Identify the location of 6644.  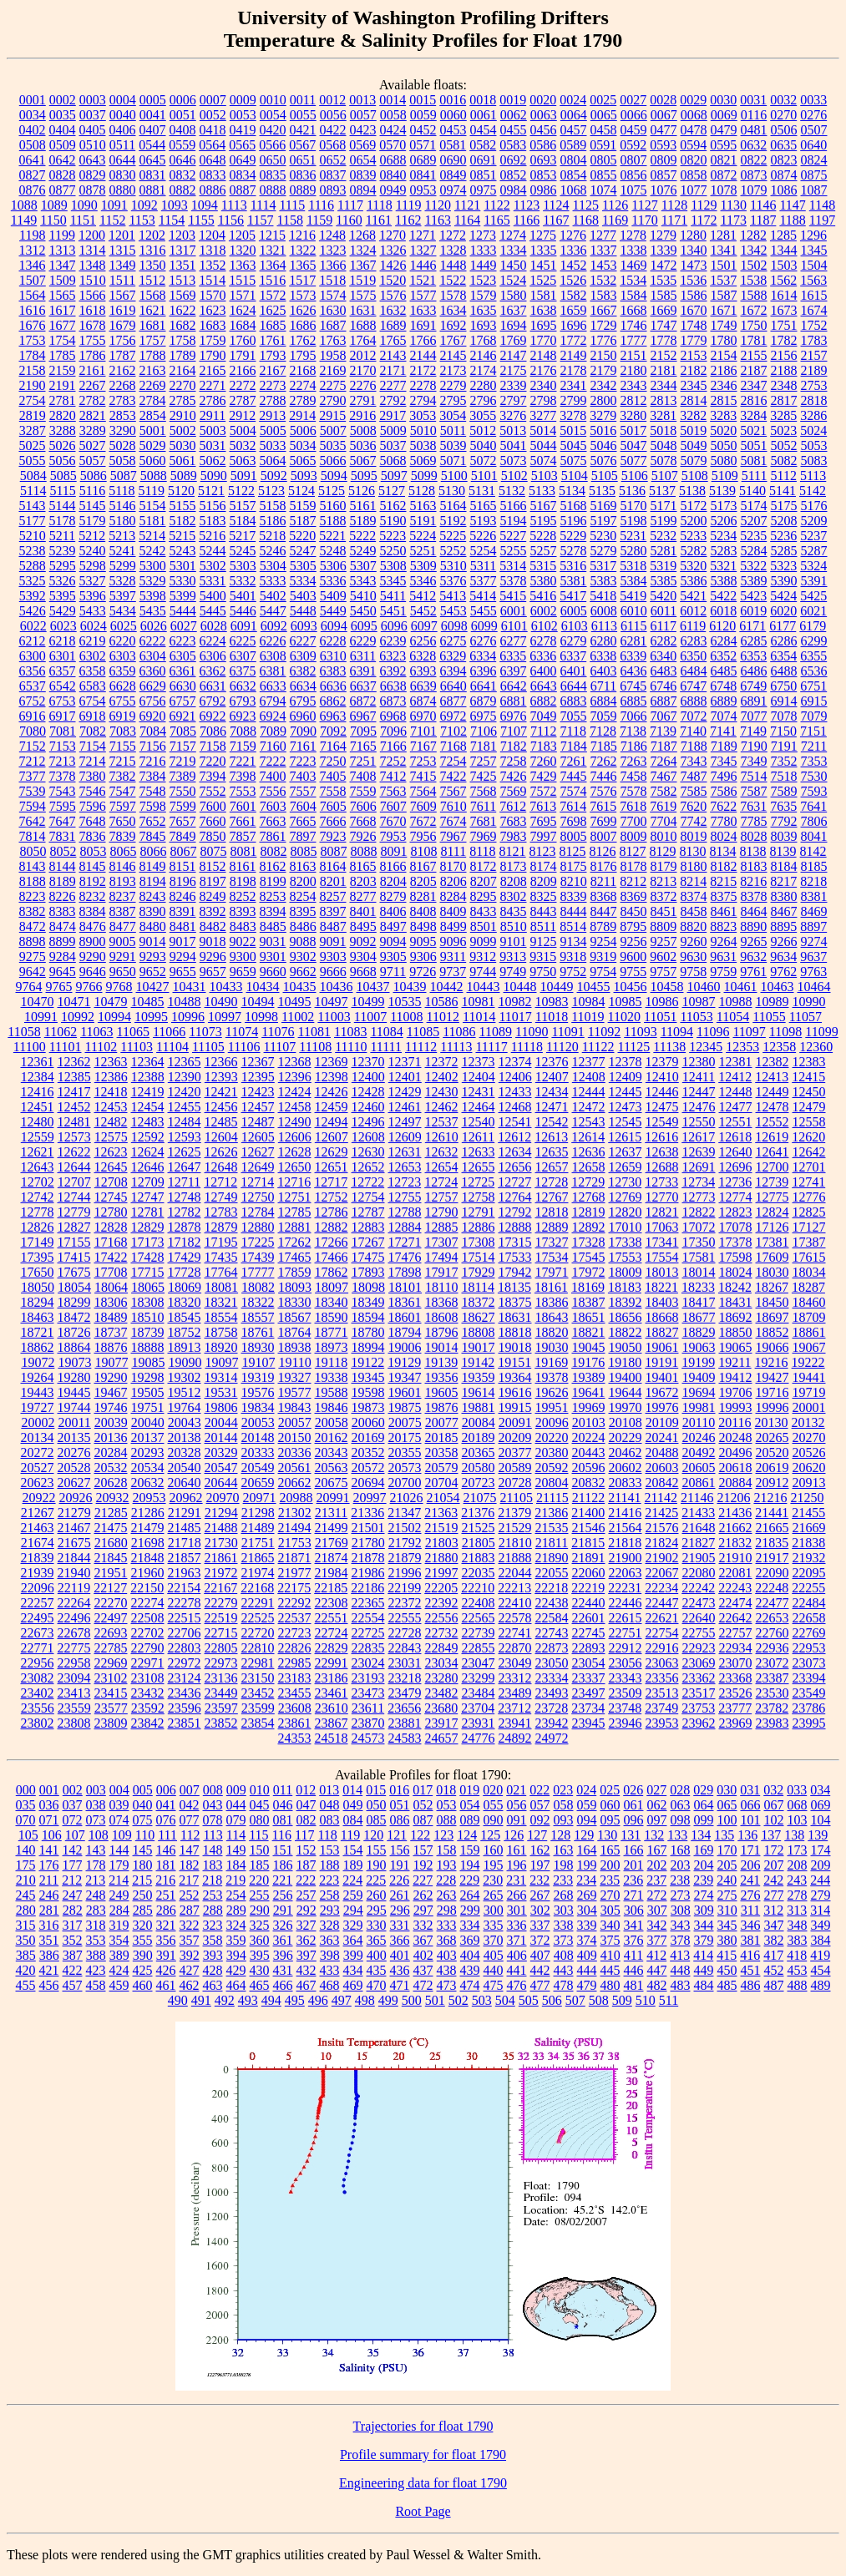
(573, 686).